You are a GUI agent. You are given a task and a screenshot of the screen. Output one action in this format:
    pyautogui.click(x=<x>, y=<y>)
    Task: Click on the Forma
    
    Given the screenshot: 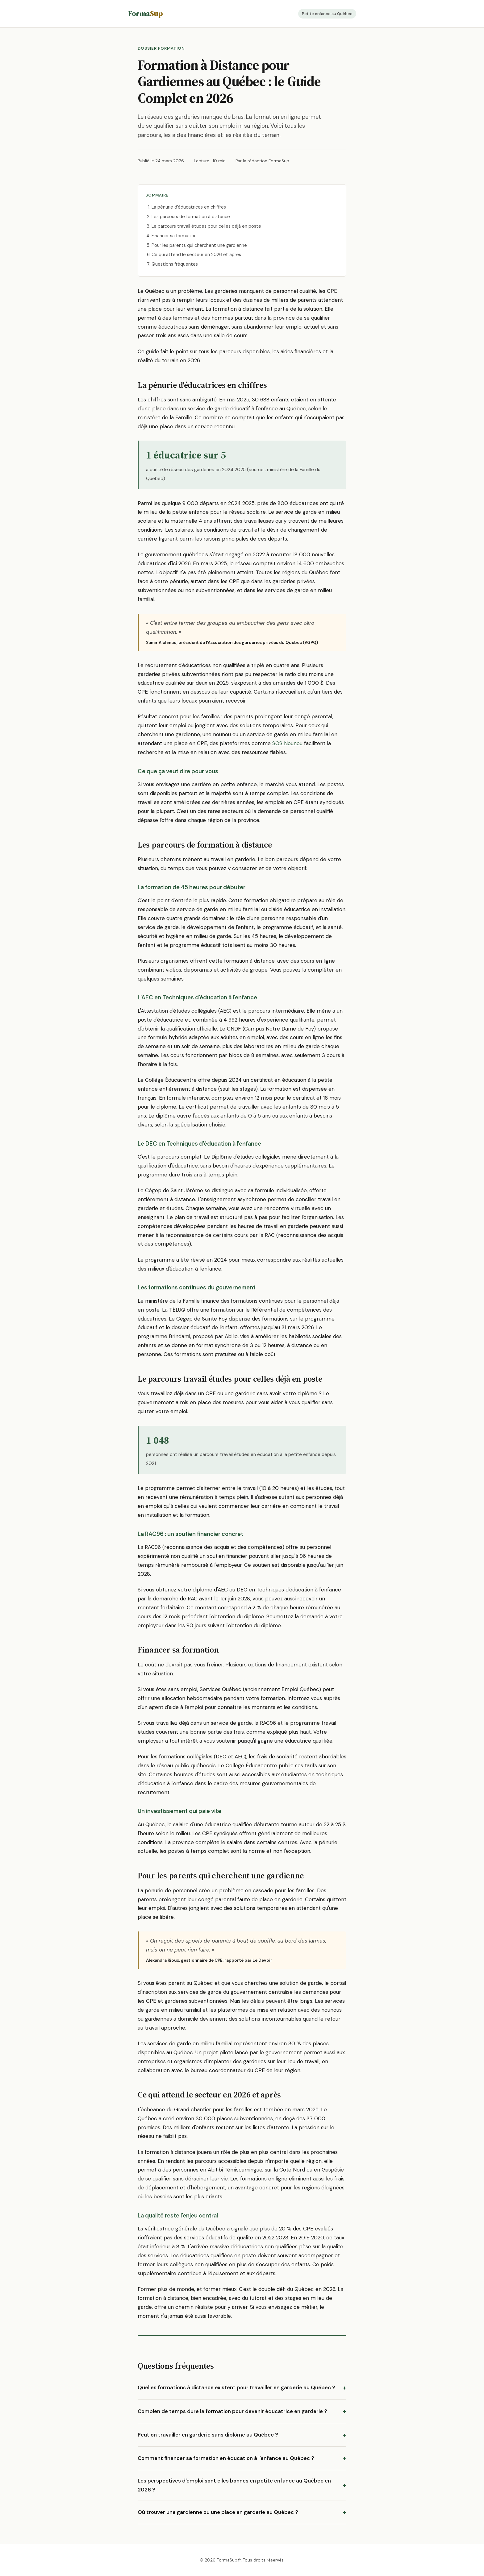 What is the action you would take?
    pyautogui.click(x=145, y=13)
    